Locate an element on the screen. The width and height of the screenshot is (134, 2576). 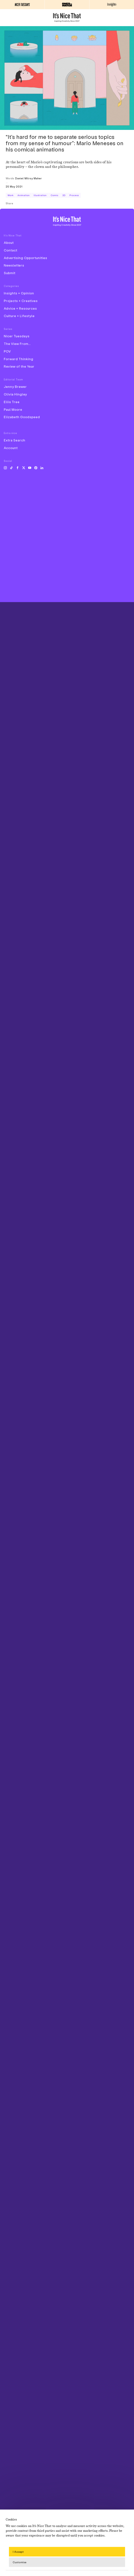
Contact is located at coordinates (10, 242).